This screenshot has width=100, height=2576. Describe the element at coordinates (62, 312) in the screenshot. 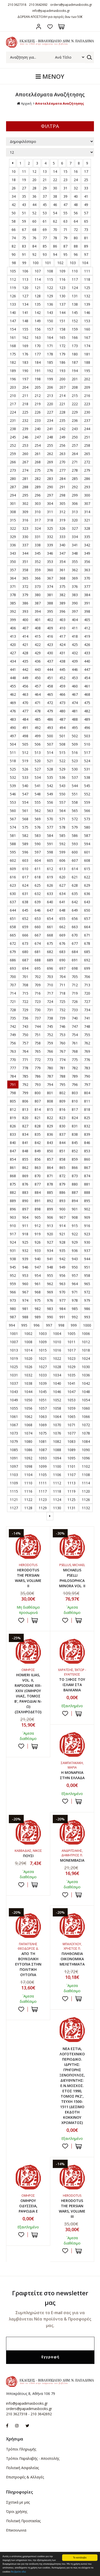

I see `144` at that location.